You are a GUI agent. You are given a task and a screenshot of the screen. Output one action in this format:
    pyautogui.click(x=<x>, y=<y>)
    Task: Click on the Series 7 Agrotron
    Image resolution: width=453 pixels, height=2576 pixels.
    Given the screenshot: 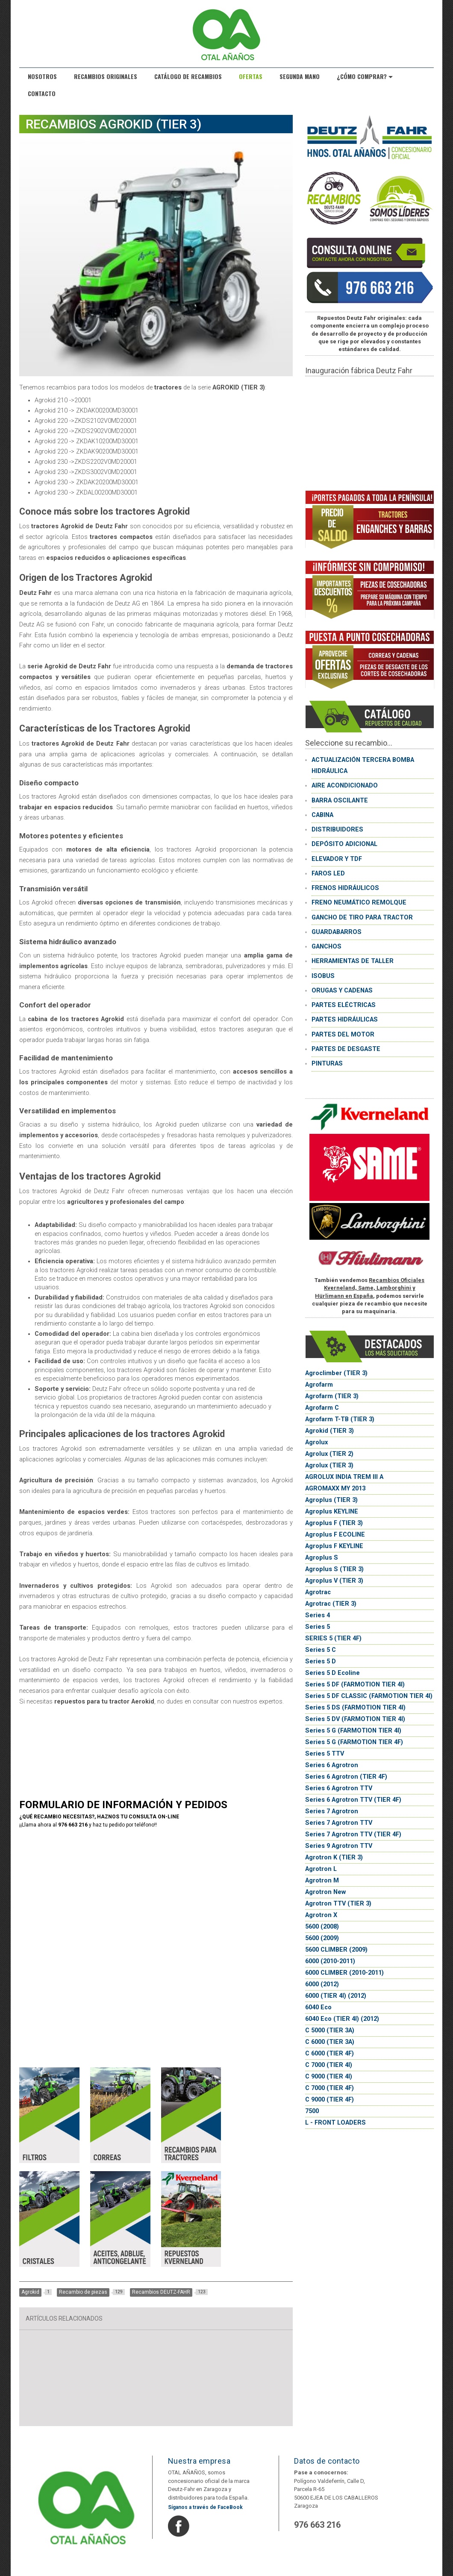 What is the action you would take?
    pyautogui.click(x=331, y=1811)
    